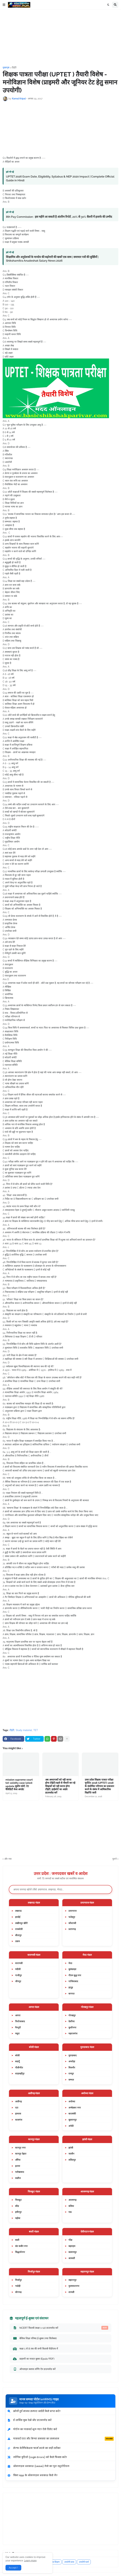 The width and height of the screenshot is (121, 2576). Describe the element at coordinates (74, 1975) in the screenshot. I see `गौतम बुद्ध नगर` at that location.